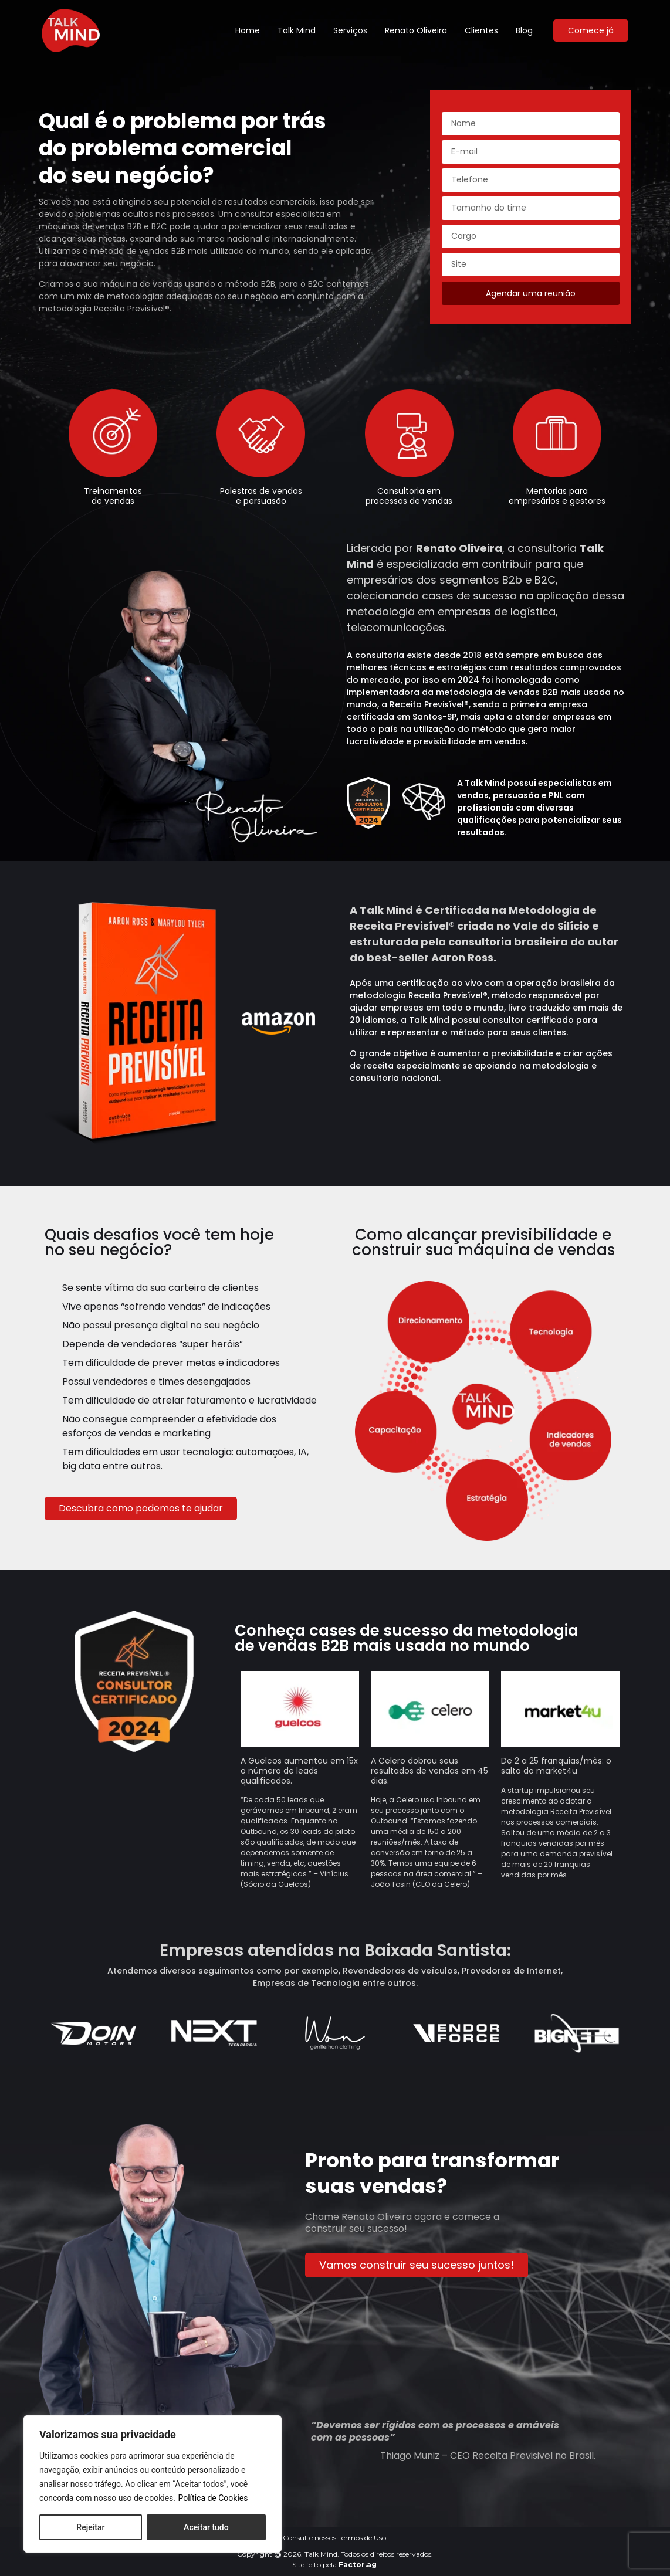 The image size is (670, 2576). I want to click on Termos de Uso, so click(362, 2537).